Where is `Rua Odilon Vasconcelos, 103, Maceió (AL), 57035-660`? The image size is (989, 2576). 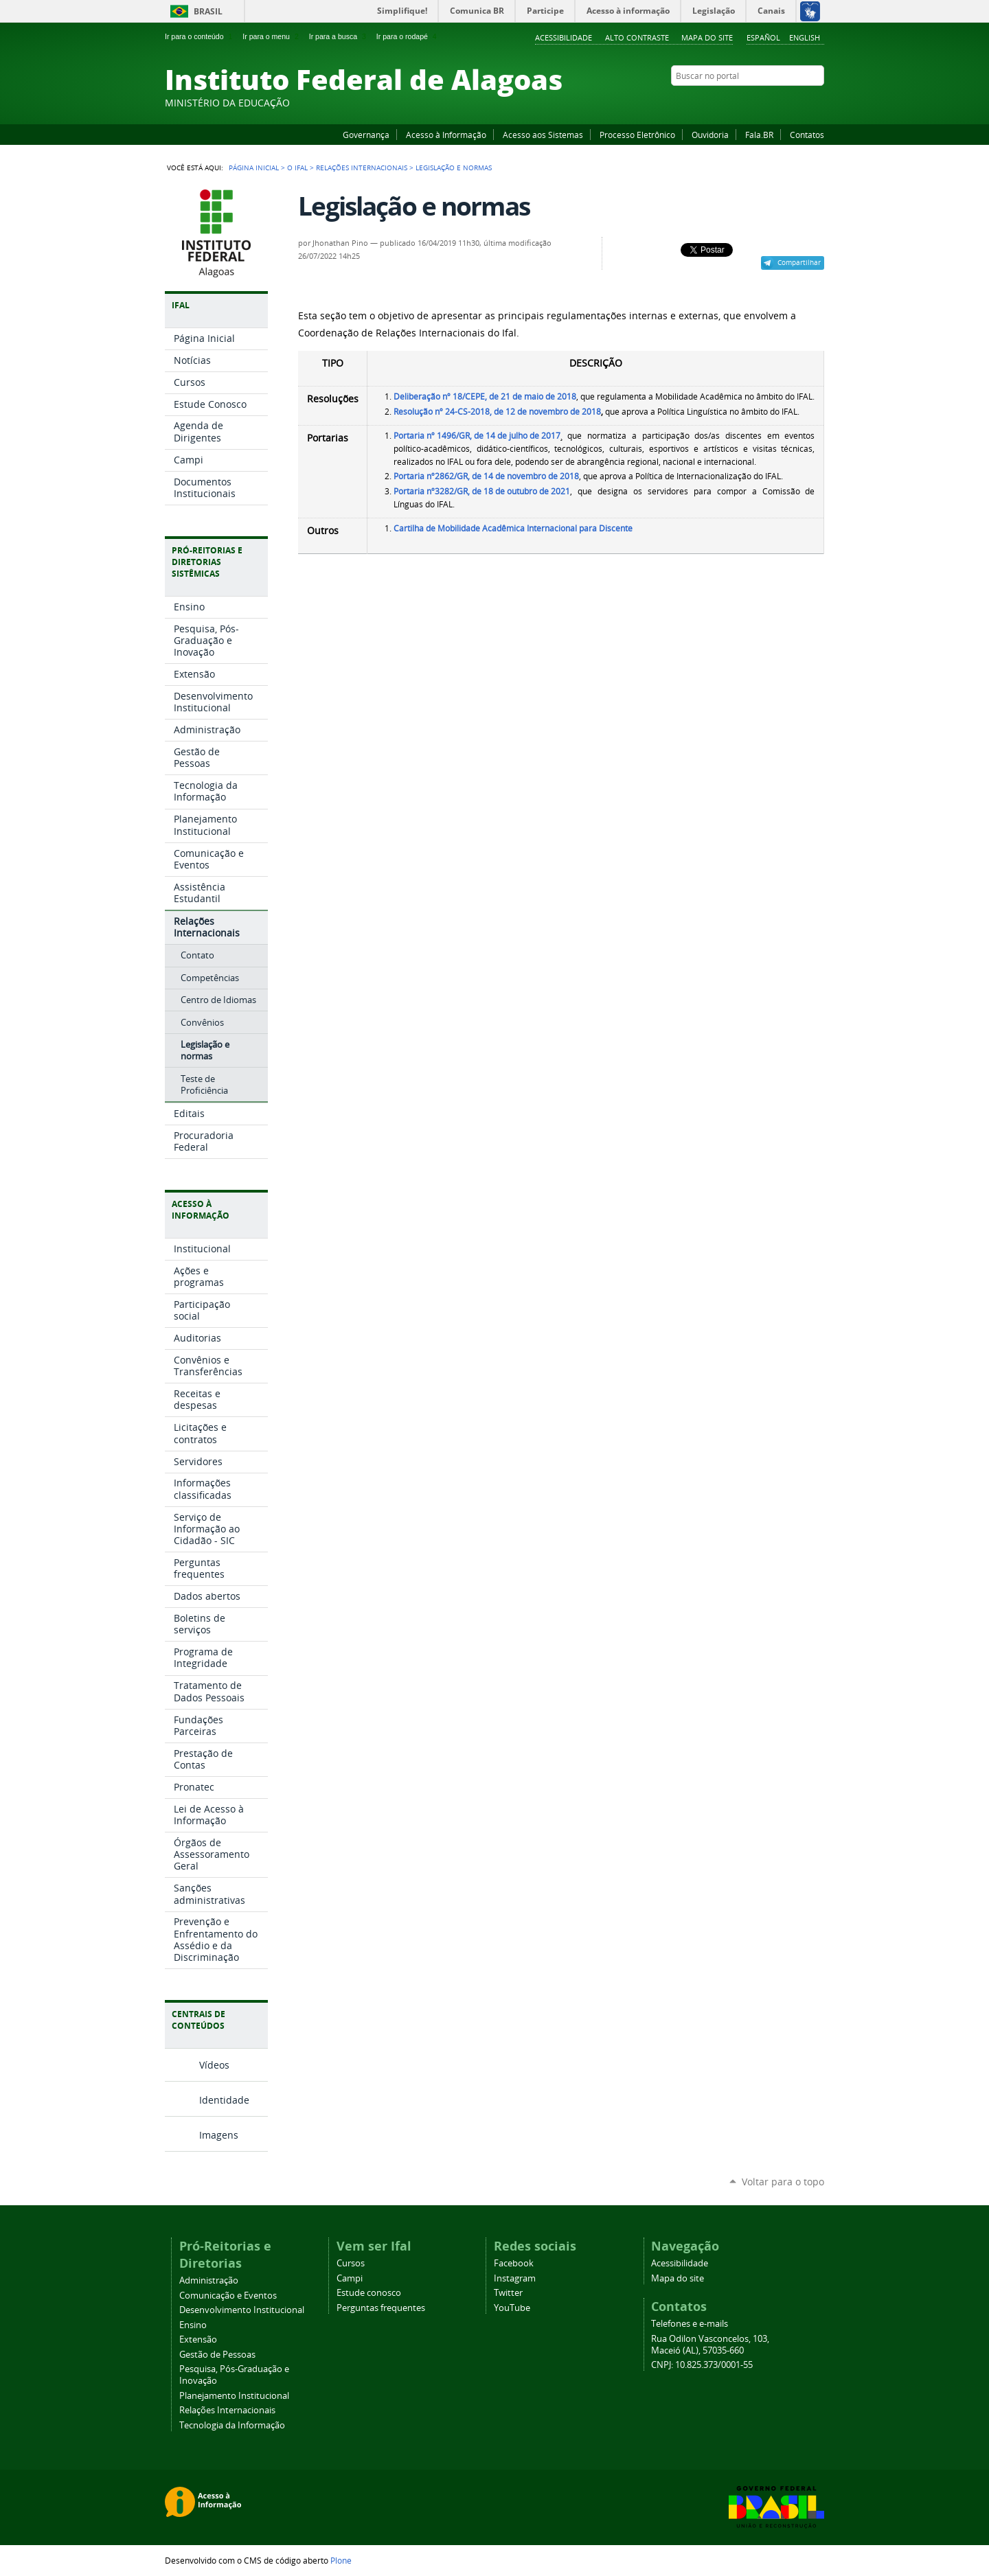 Rua Odilon Vasconcelos, 103, Maceió (AL), 57035-660 is located at coordinates (710, 2344).